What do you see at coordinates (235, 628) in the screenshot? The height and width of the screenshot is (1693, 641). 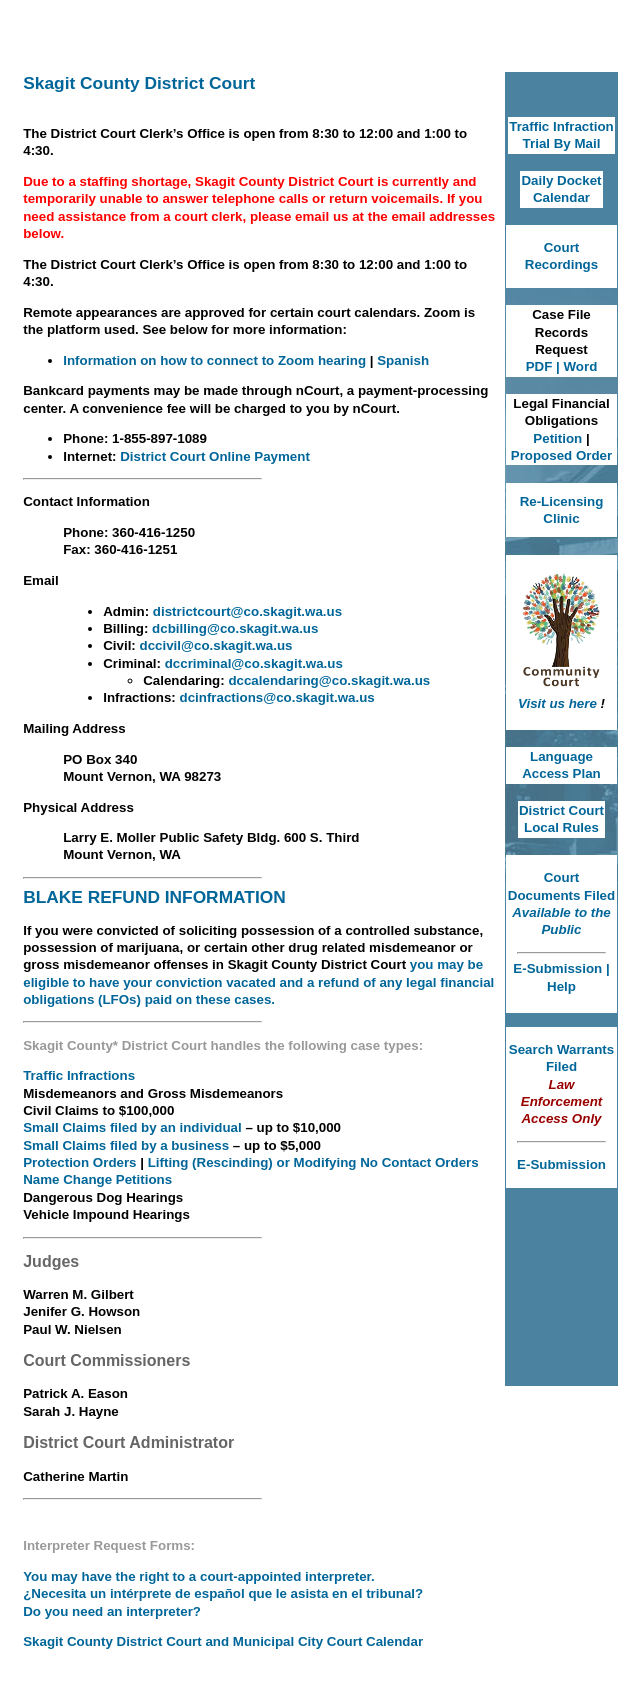 I see `dcbilling@co.skagit.wa.us` at bounding box center [235, 628].